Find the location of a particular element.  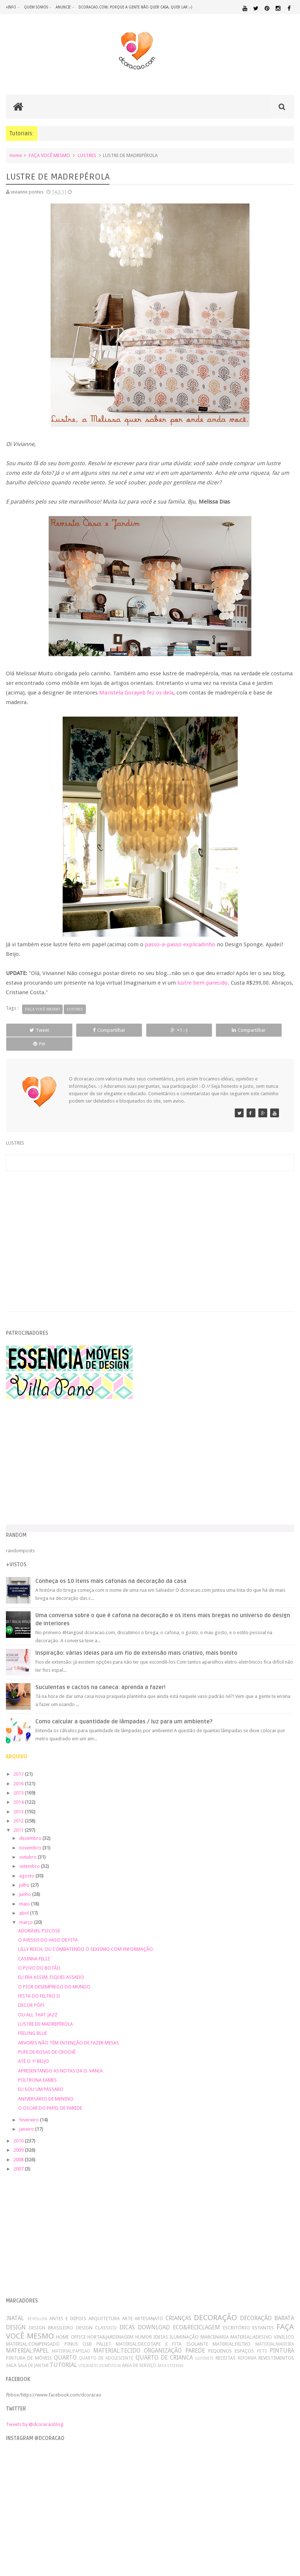

OU ALL THAT JAZZ is located at coordinates (37, 2001).